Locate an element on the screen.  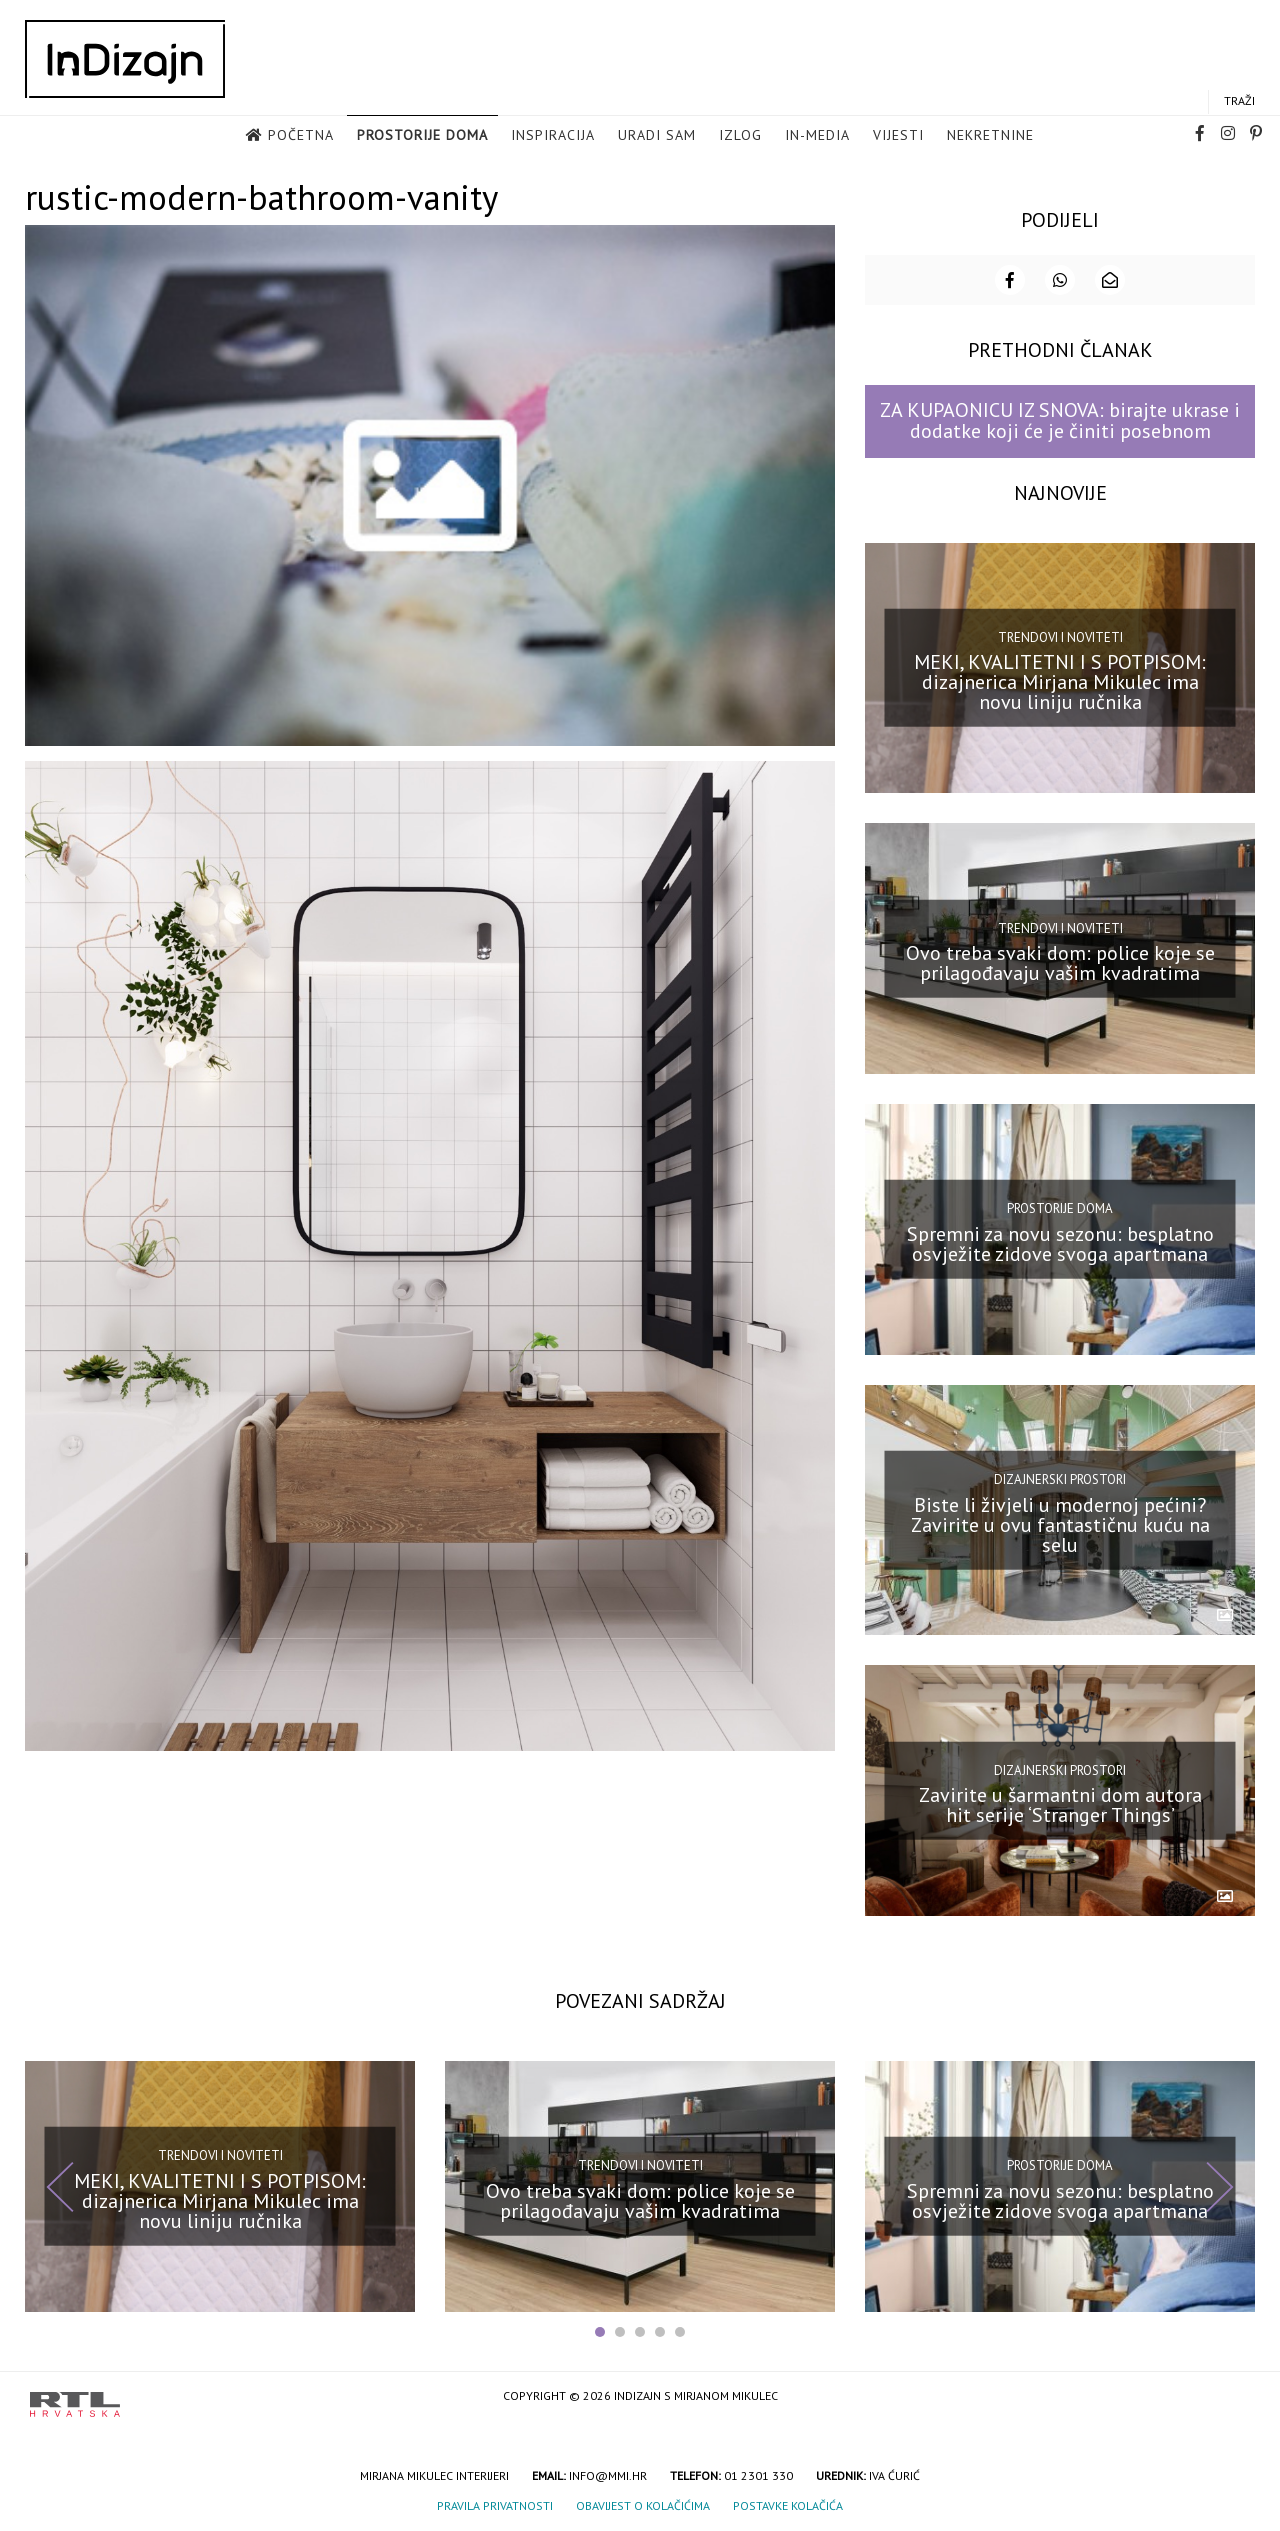
ZA KUPAONICU IZ SNOVA: birajte ukrase i dodatke koji će je činiti posebnom is located at coordinates (1060, 418).